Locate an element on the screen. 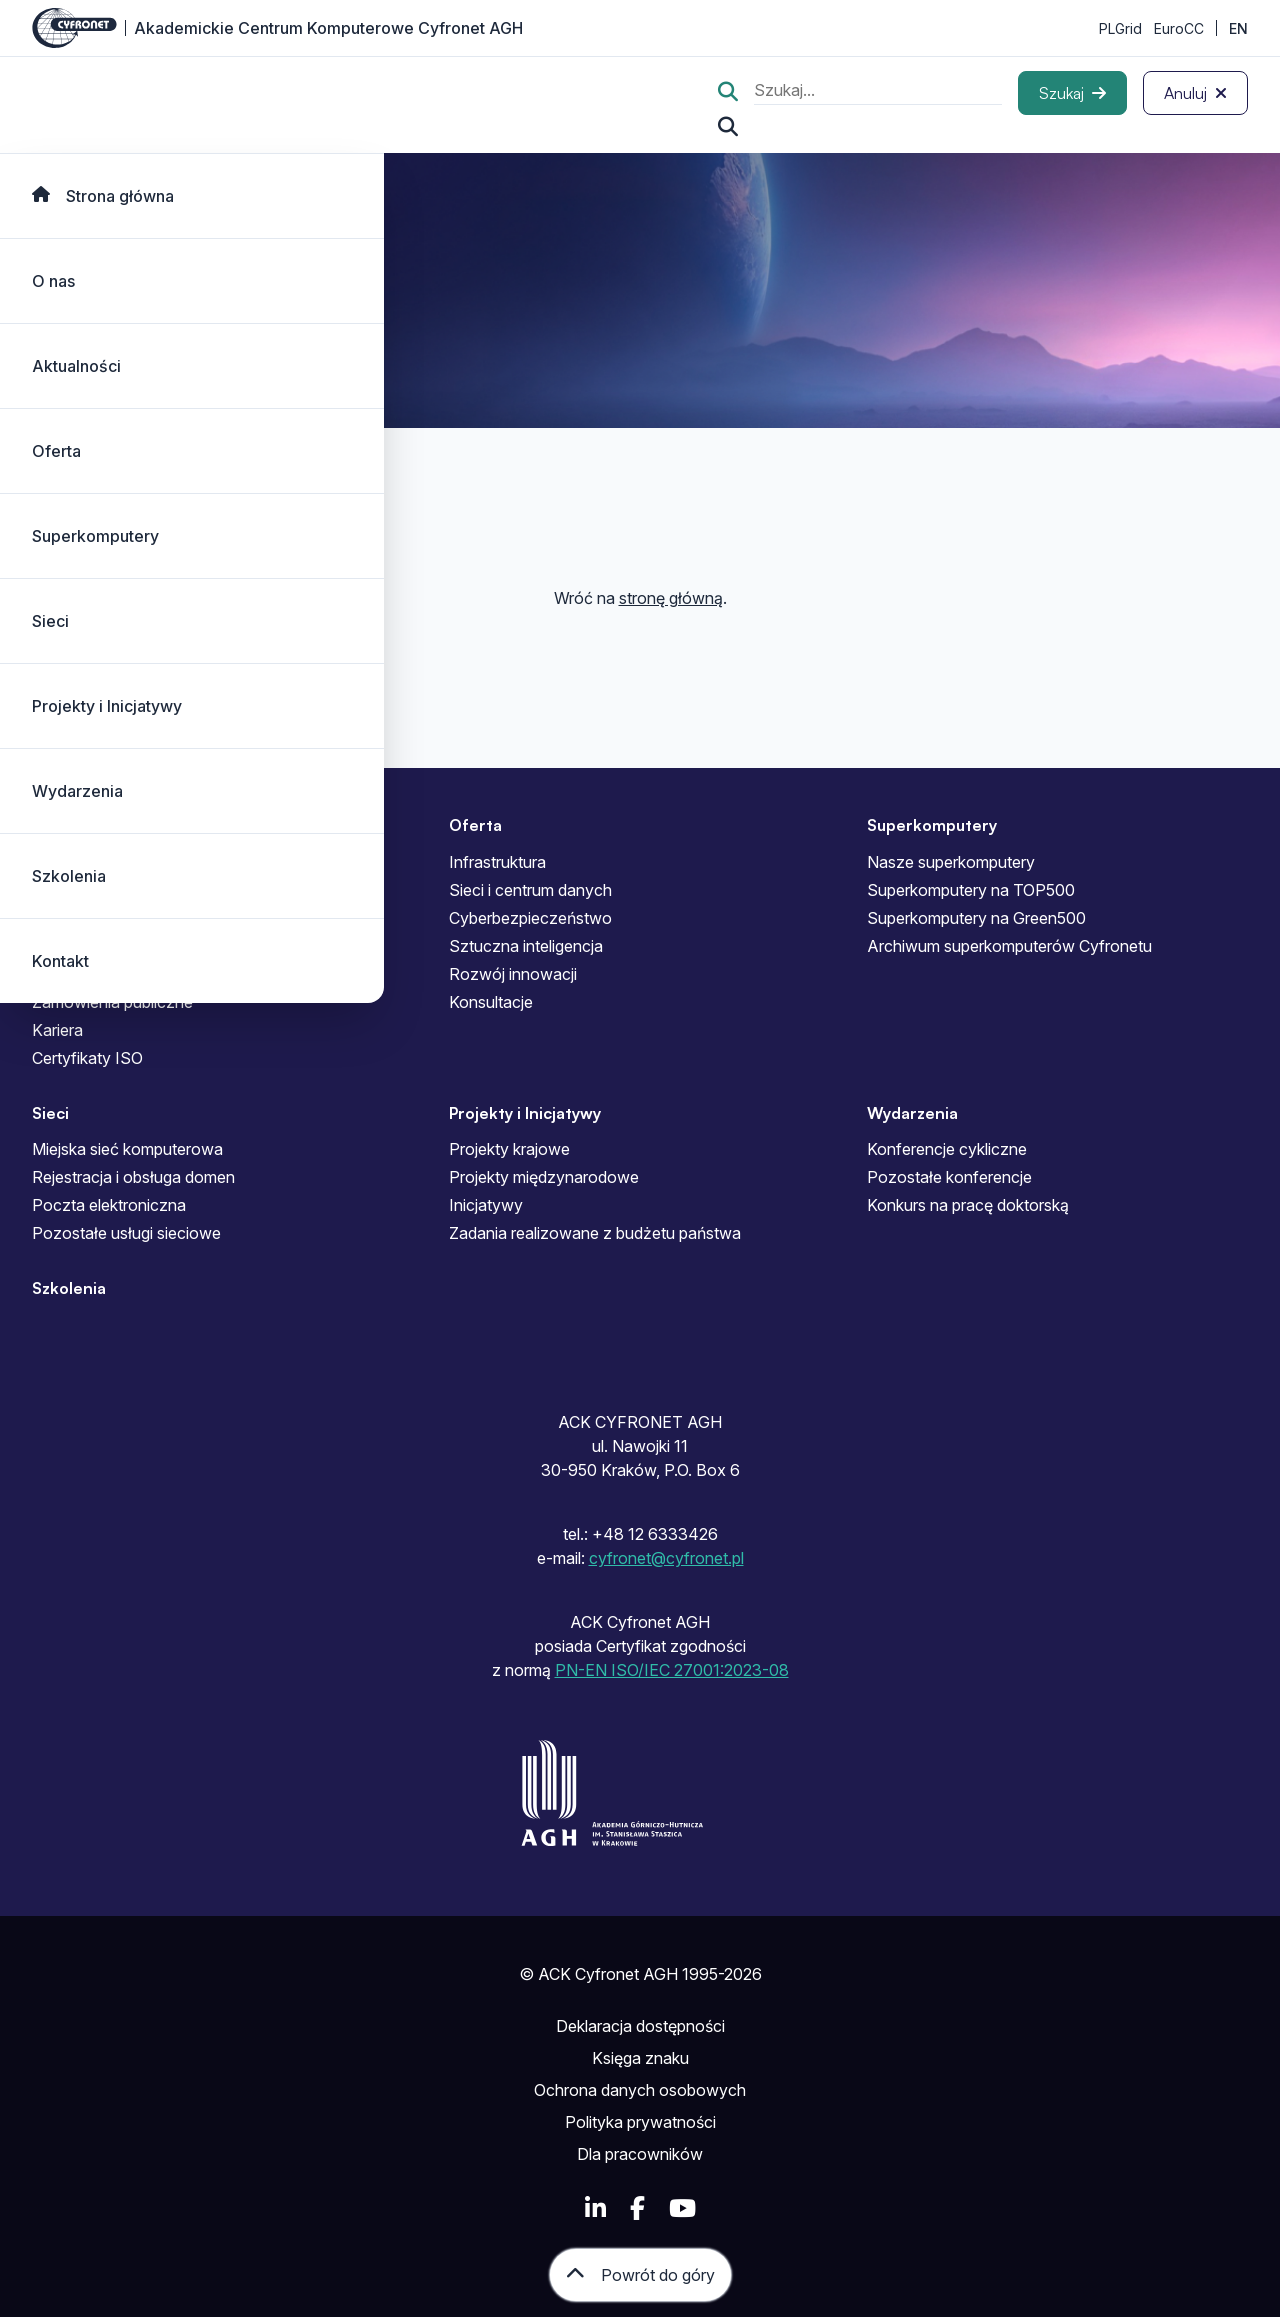 This screenshot has width=1280, height=2317. EuroCC is located at coordinates (1179, 28).